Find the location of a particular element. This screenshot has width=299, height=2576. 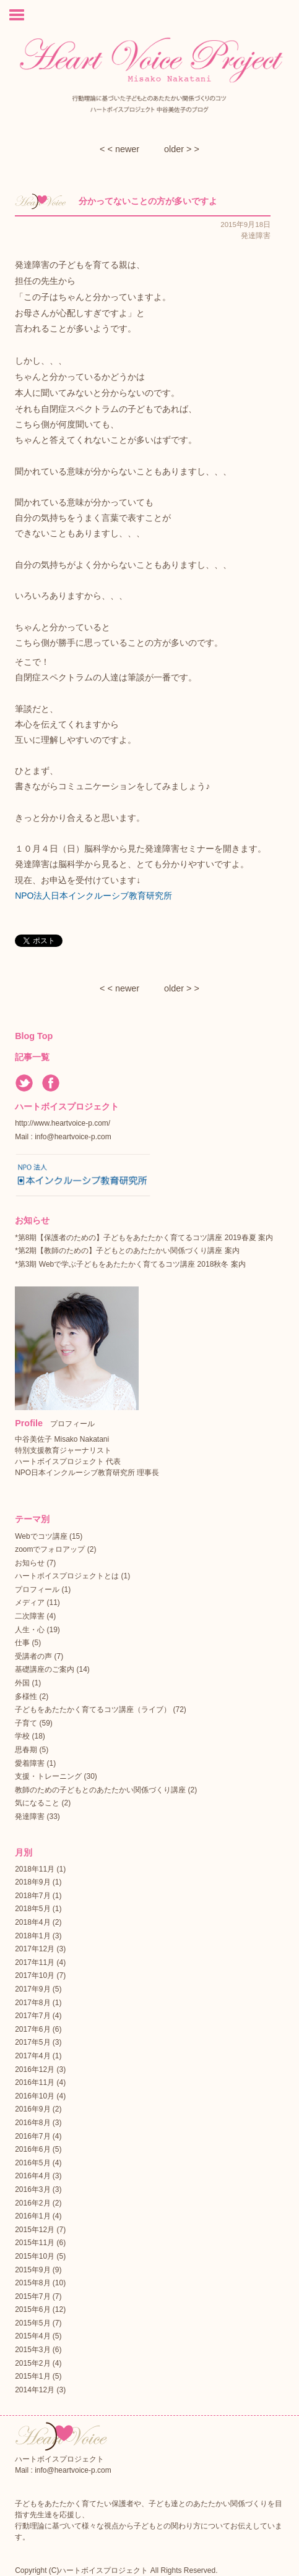

2017年9月 is located at coordinates (32, 1989).